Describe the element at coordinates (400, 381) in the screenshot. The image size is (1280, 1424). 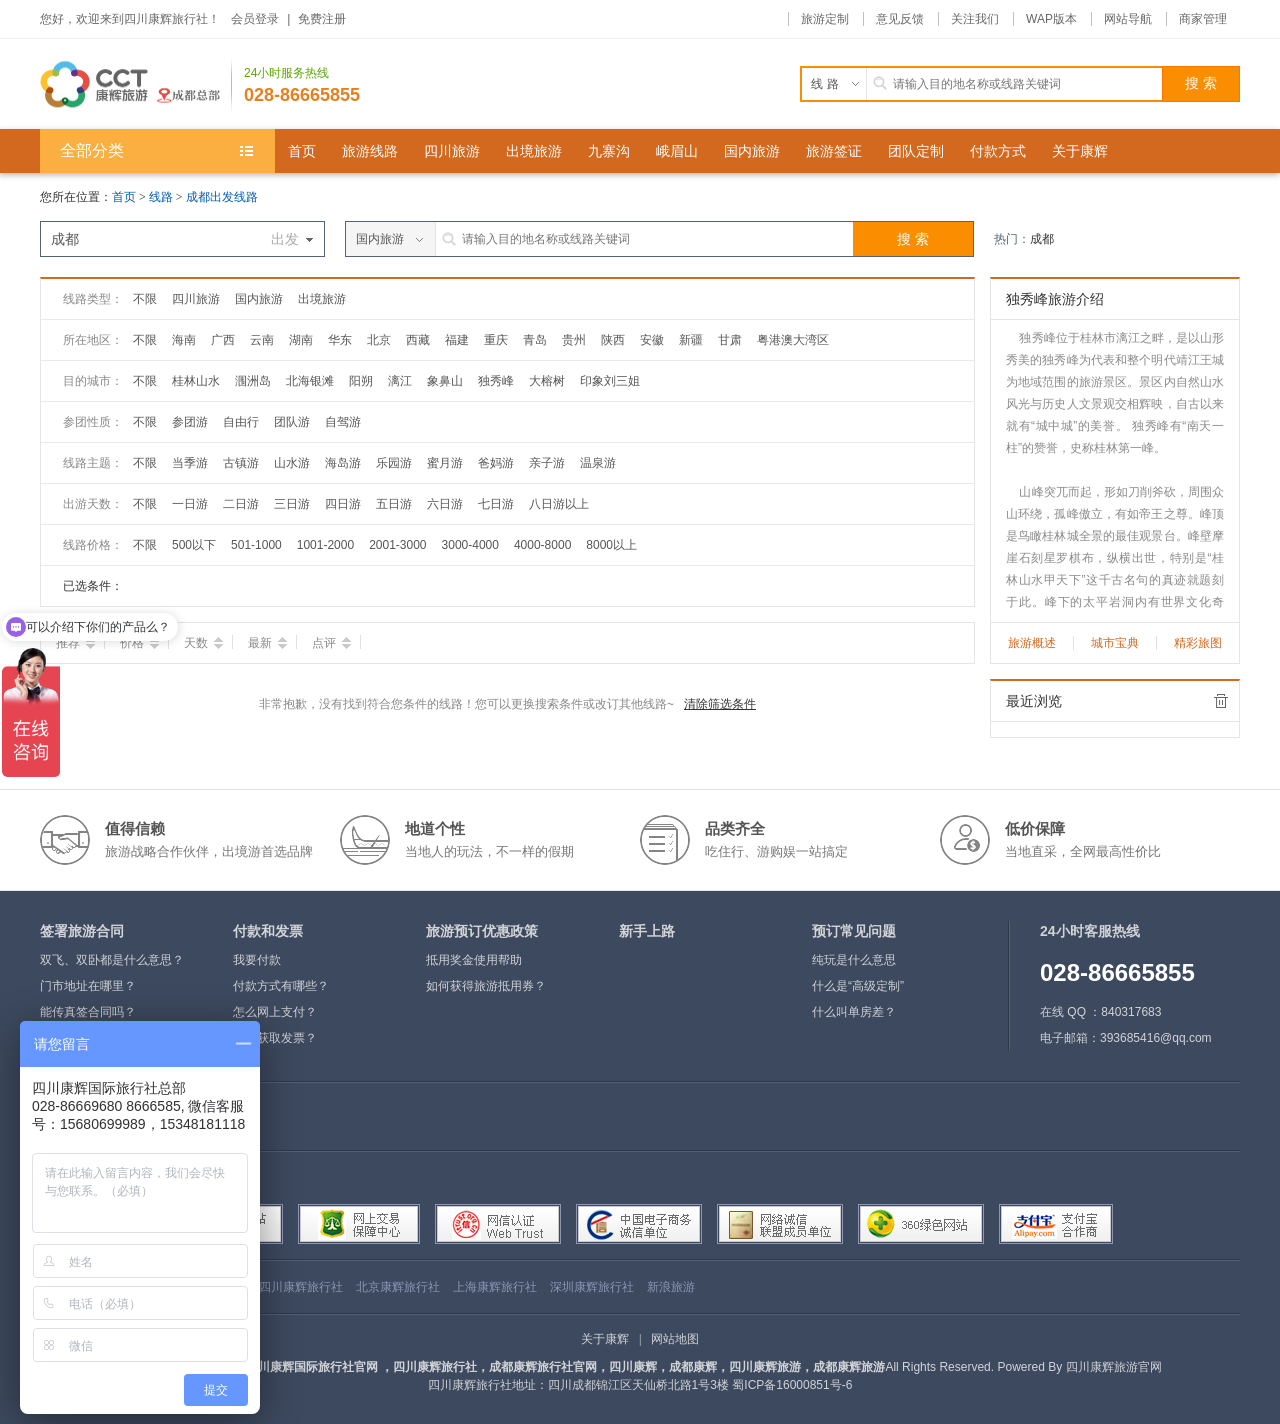
I see `漓江` at that location.